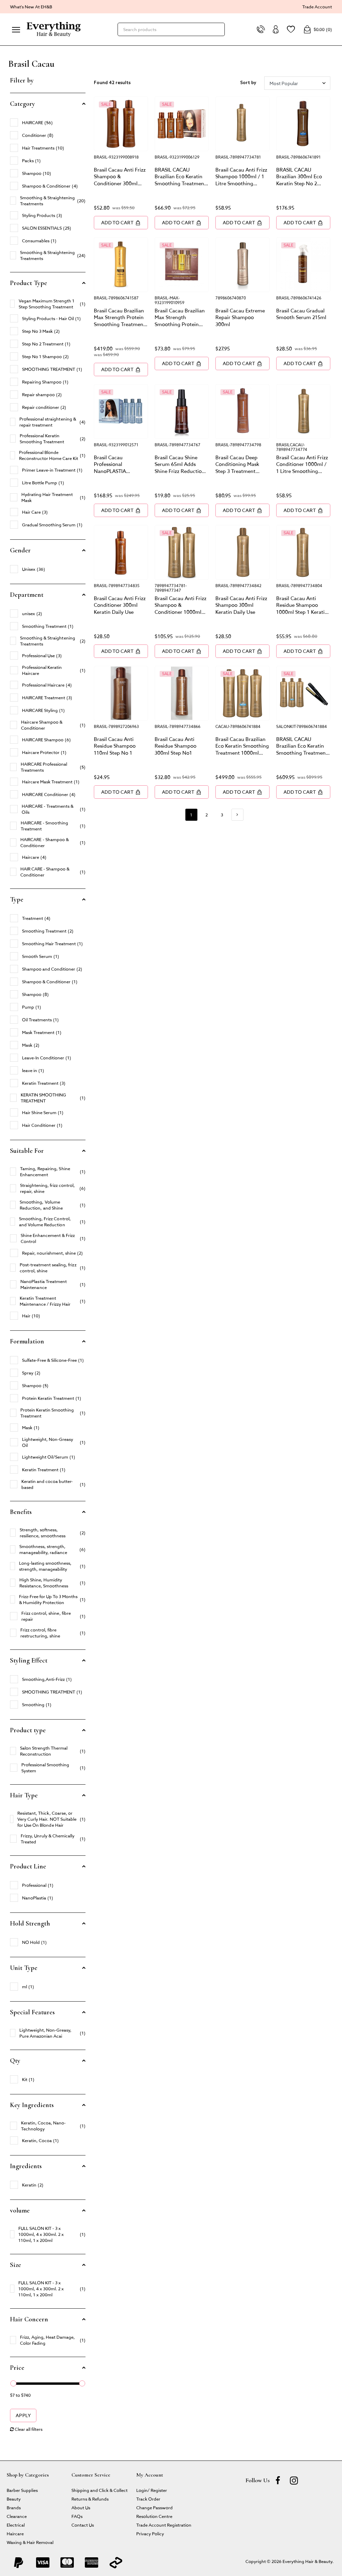 The image size is (342, 2576). I want to click on Styling Effect [button], so click(28, 1660).